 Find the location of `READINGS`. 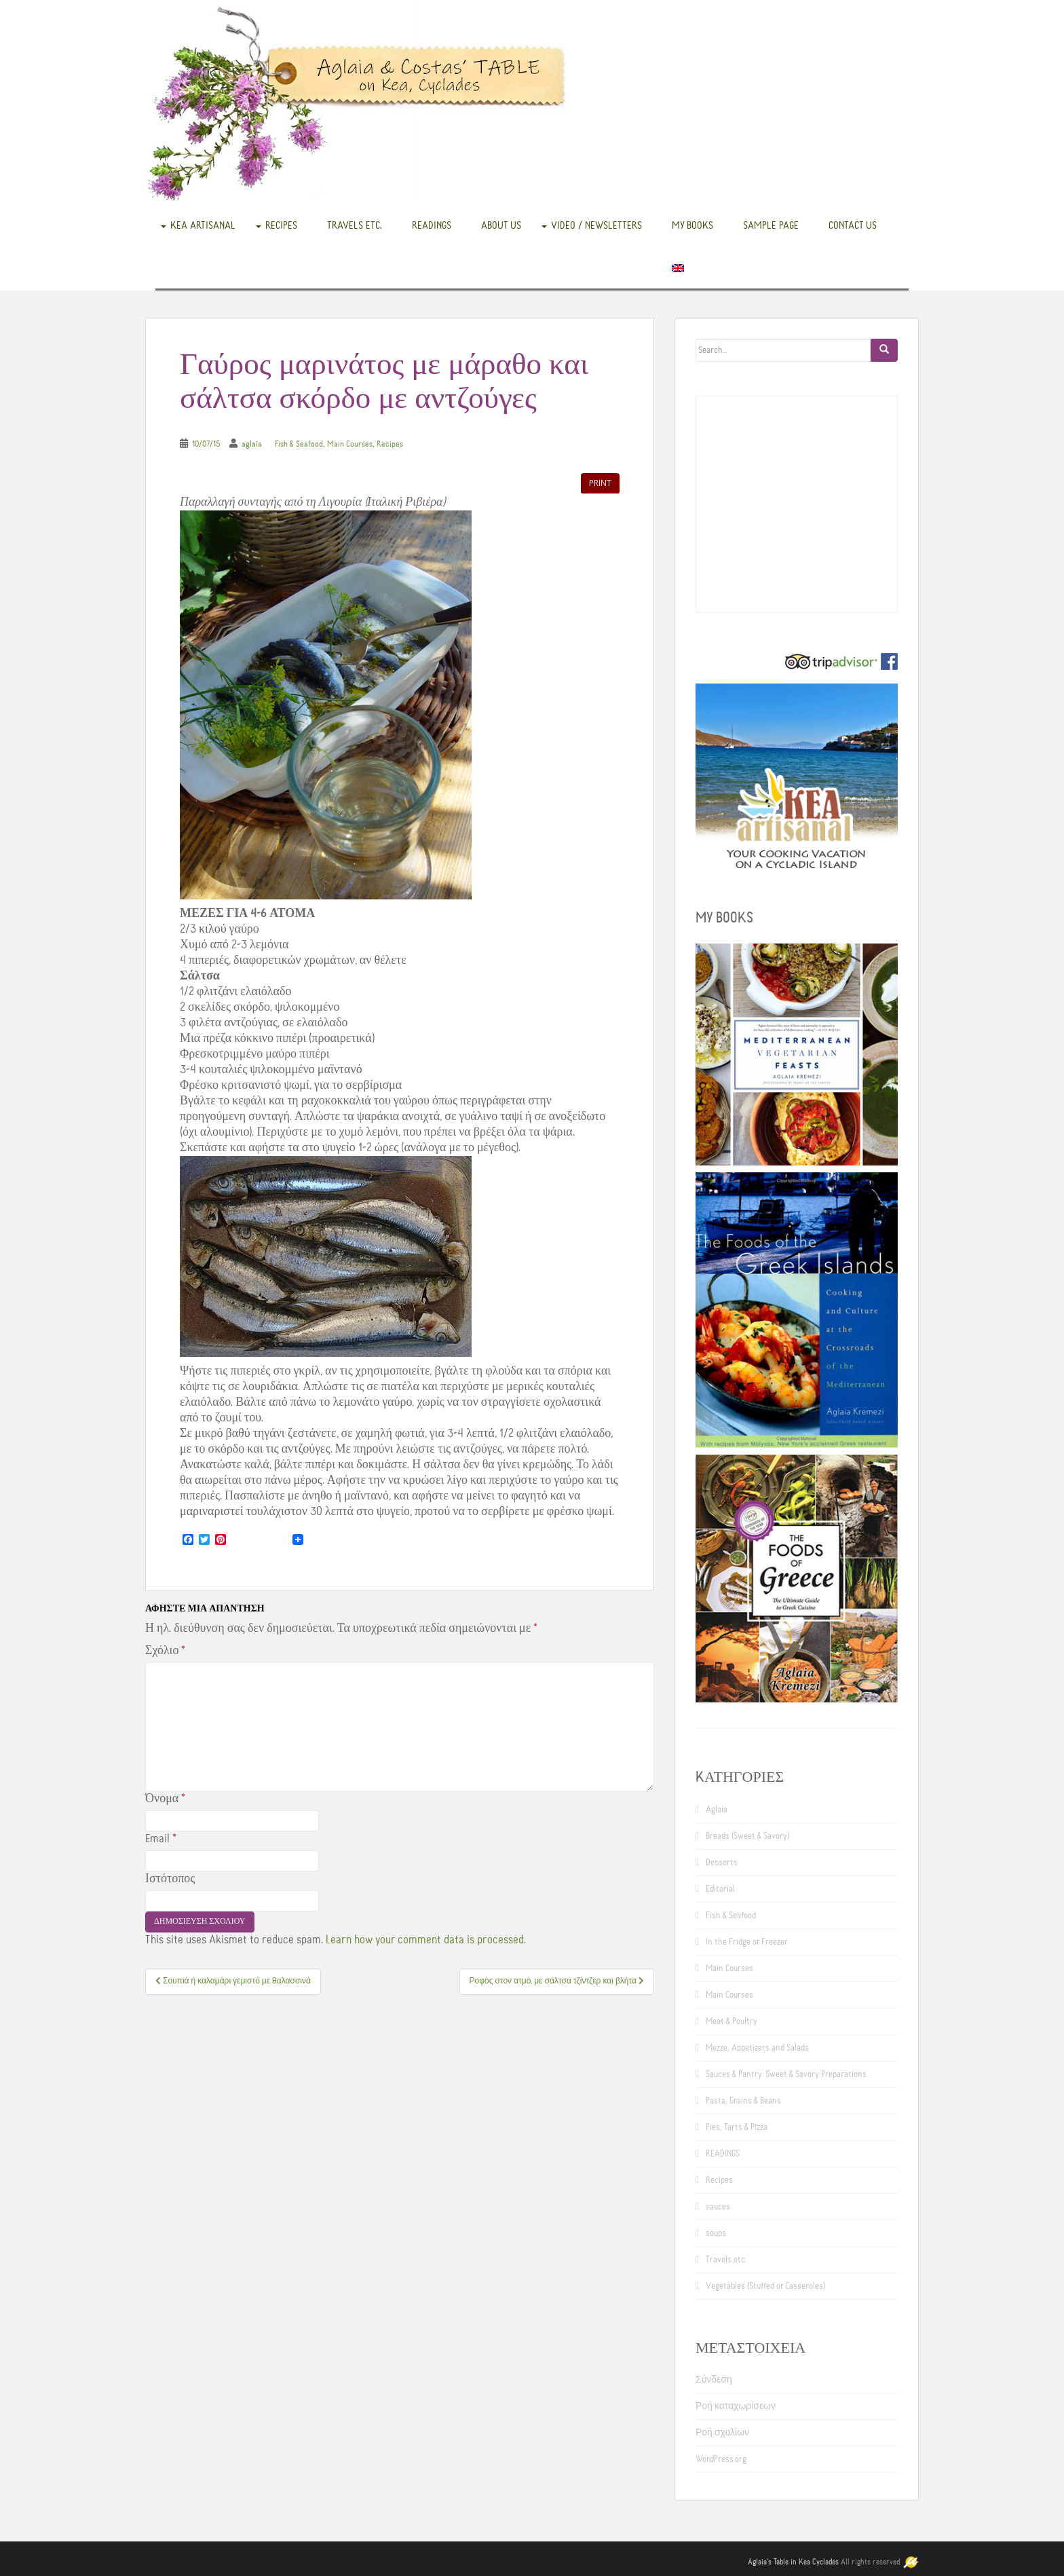

READINGS is located at coordinates (431, 225).